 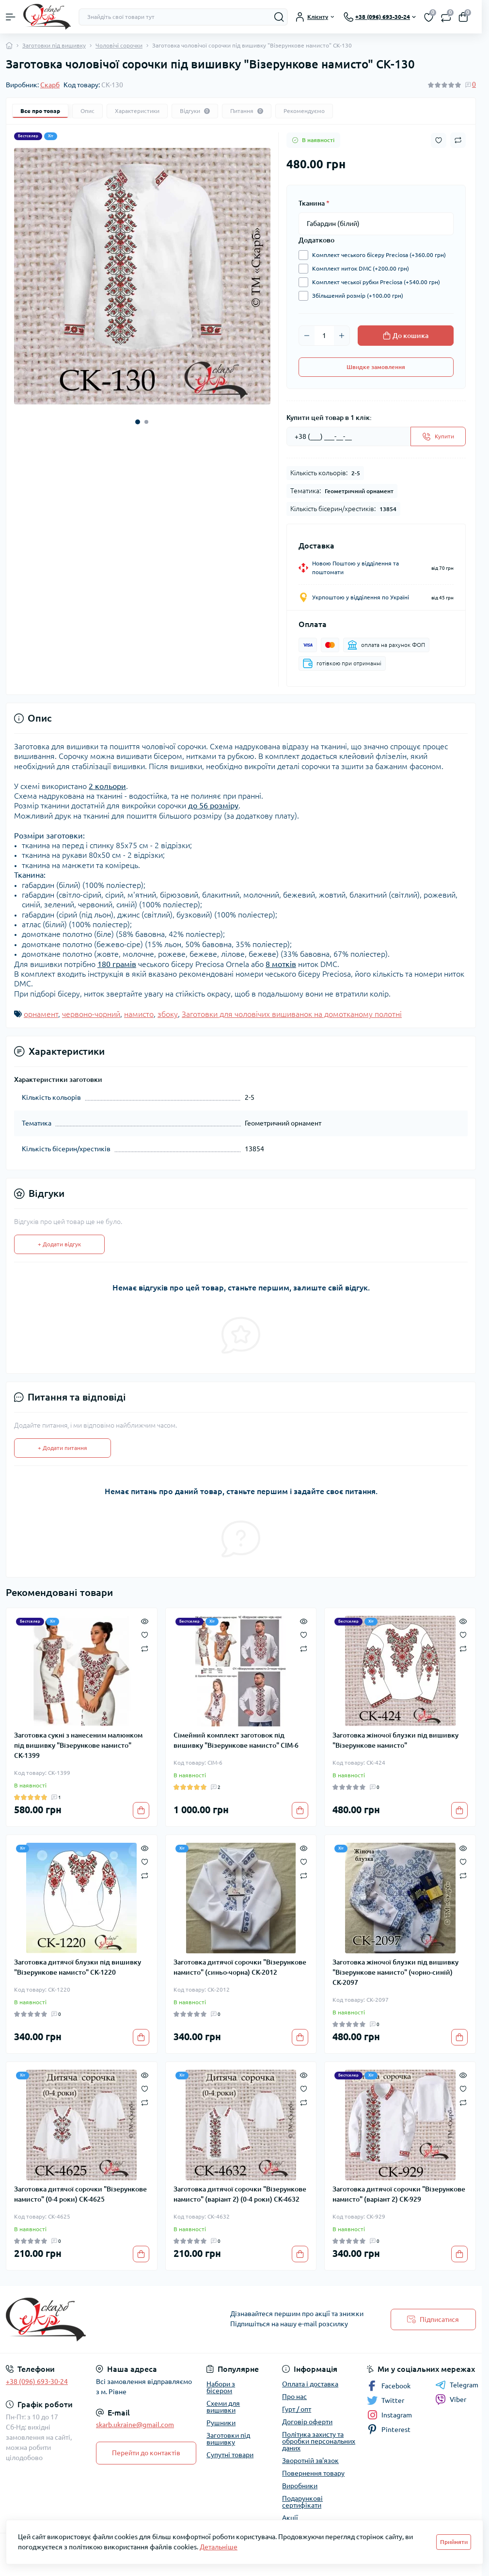 What do you see at coordinates (454, 2542) in the screenshot?
I see `Прийняти` at bounding box center [454, 2542].